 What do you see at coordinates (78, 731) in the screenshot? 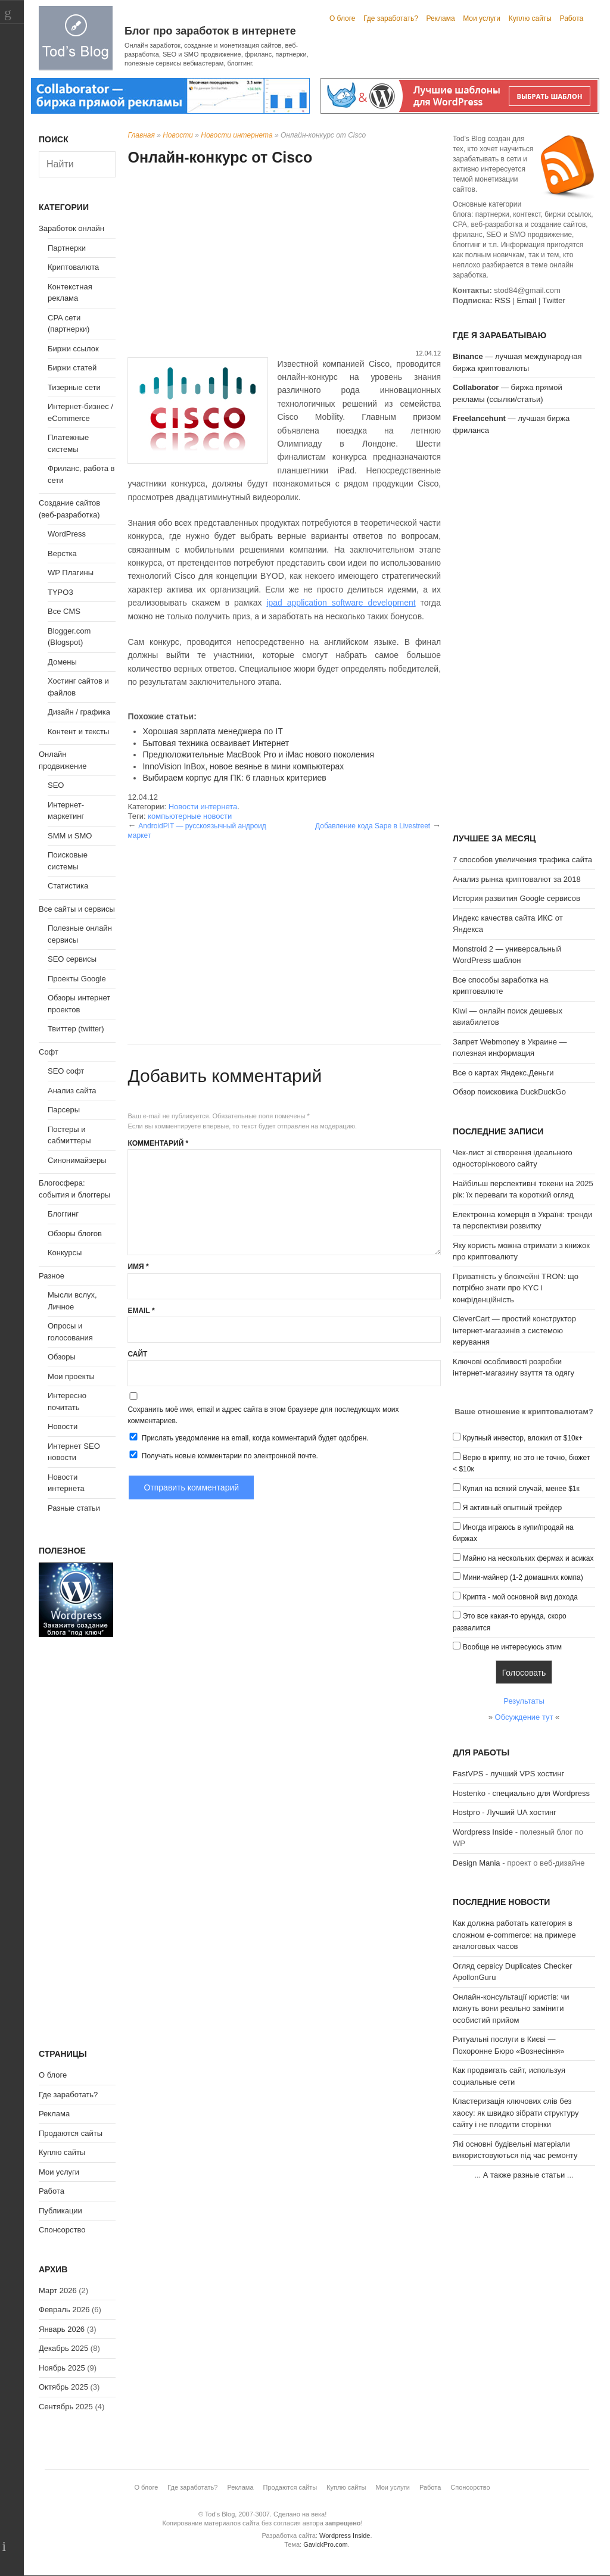
I see `Контент и тексты` at bounding box center [78, 731].